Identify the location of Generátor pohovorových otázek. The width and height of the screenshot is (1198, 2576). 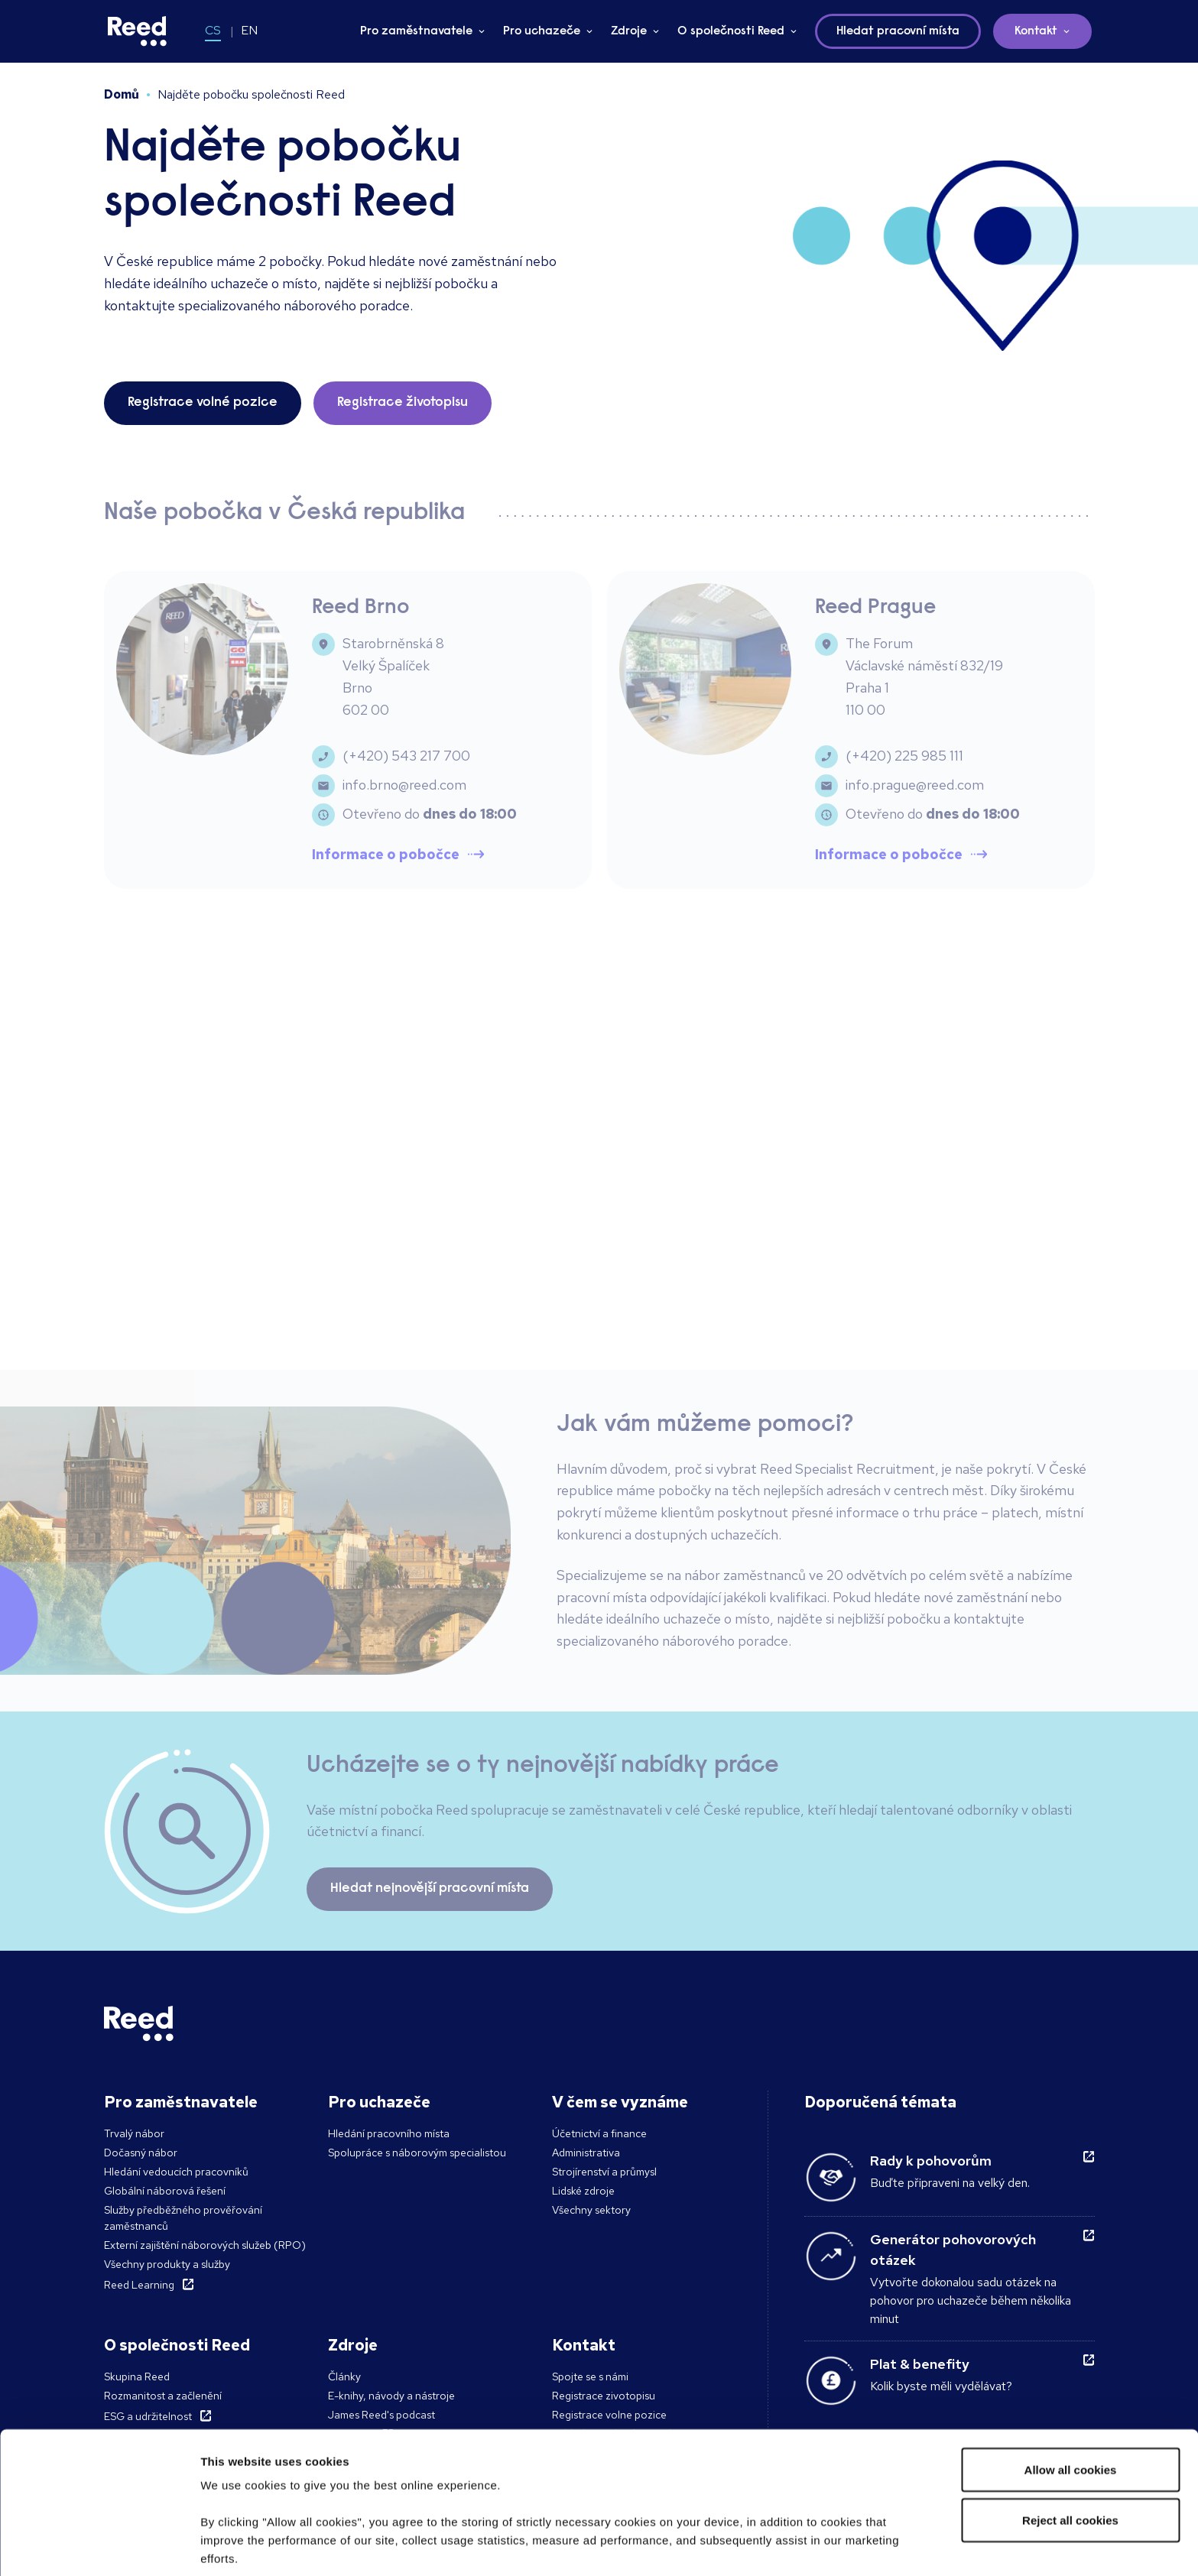
(953, 2249).